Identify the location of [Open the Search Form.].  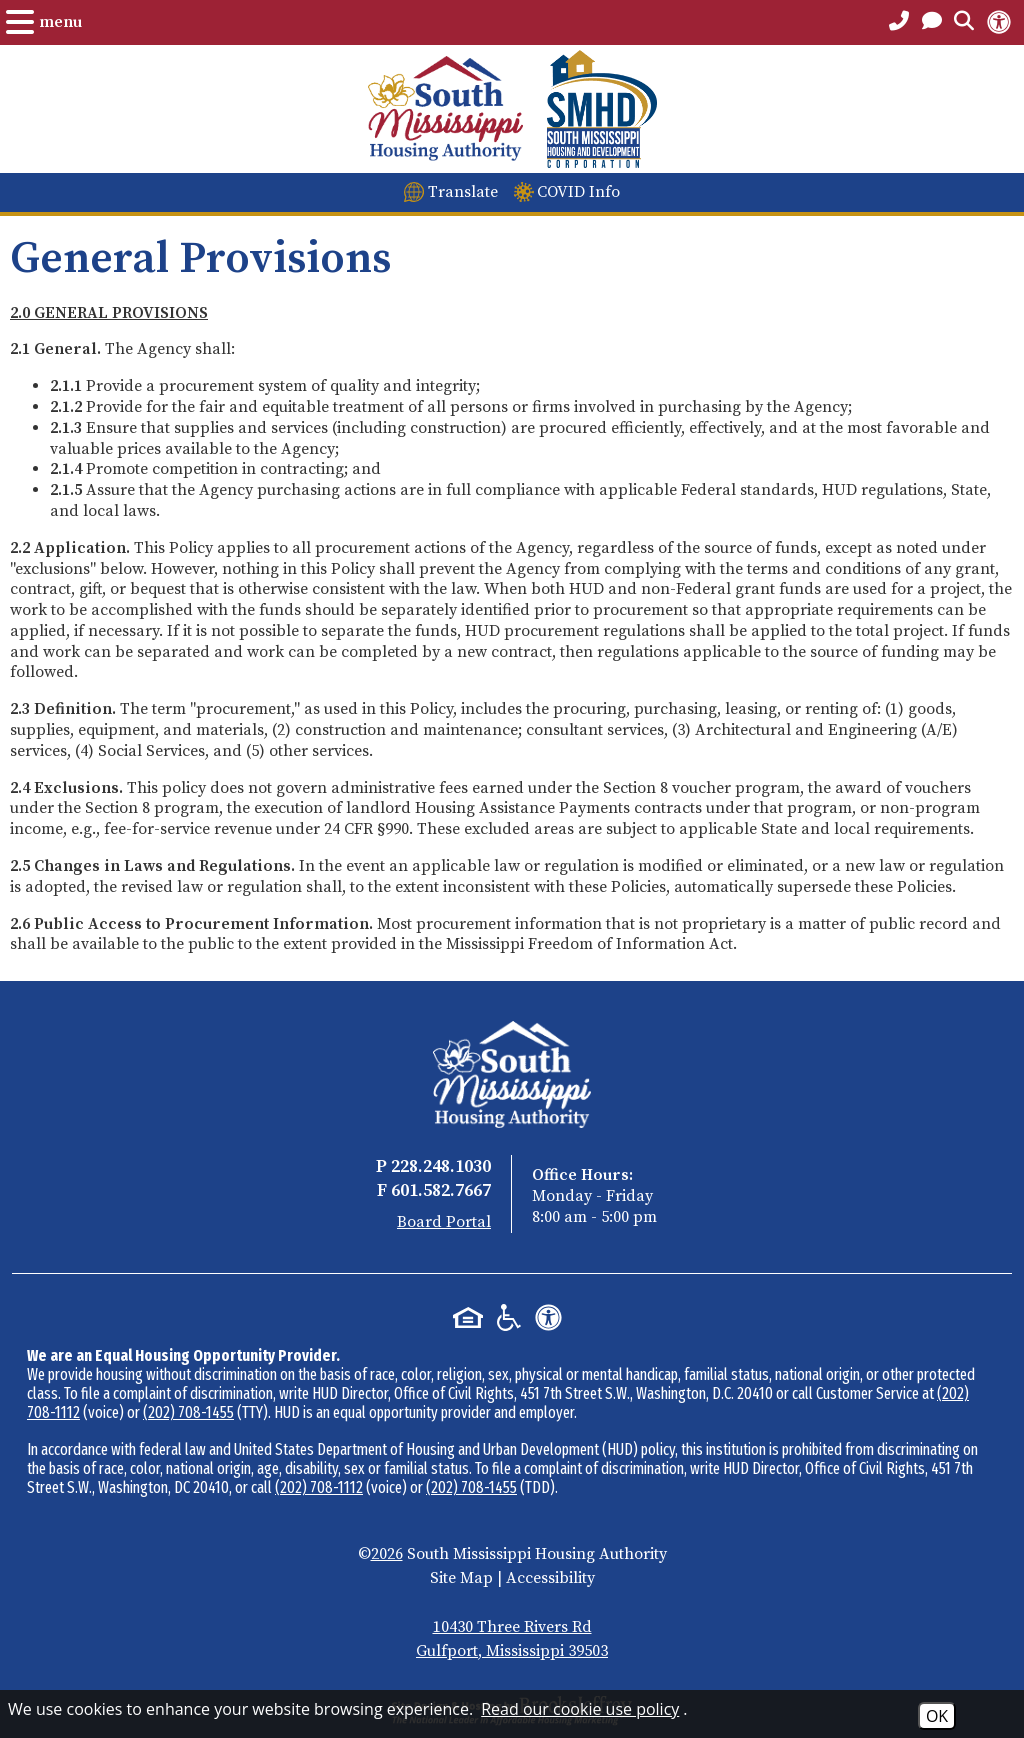
(964, 22).